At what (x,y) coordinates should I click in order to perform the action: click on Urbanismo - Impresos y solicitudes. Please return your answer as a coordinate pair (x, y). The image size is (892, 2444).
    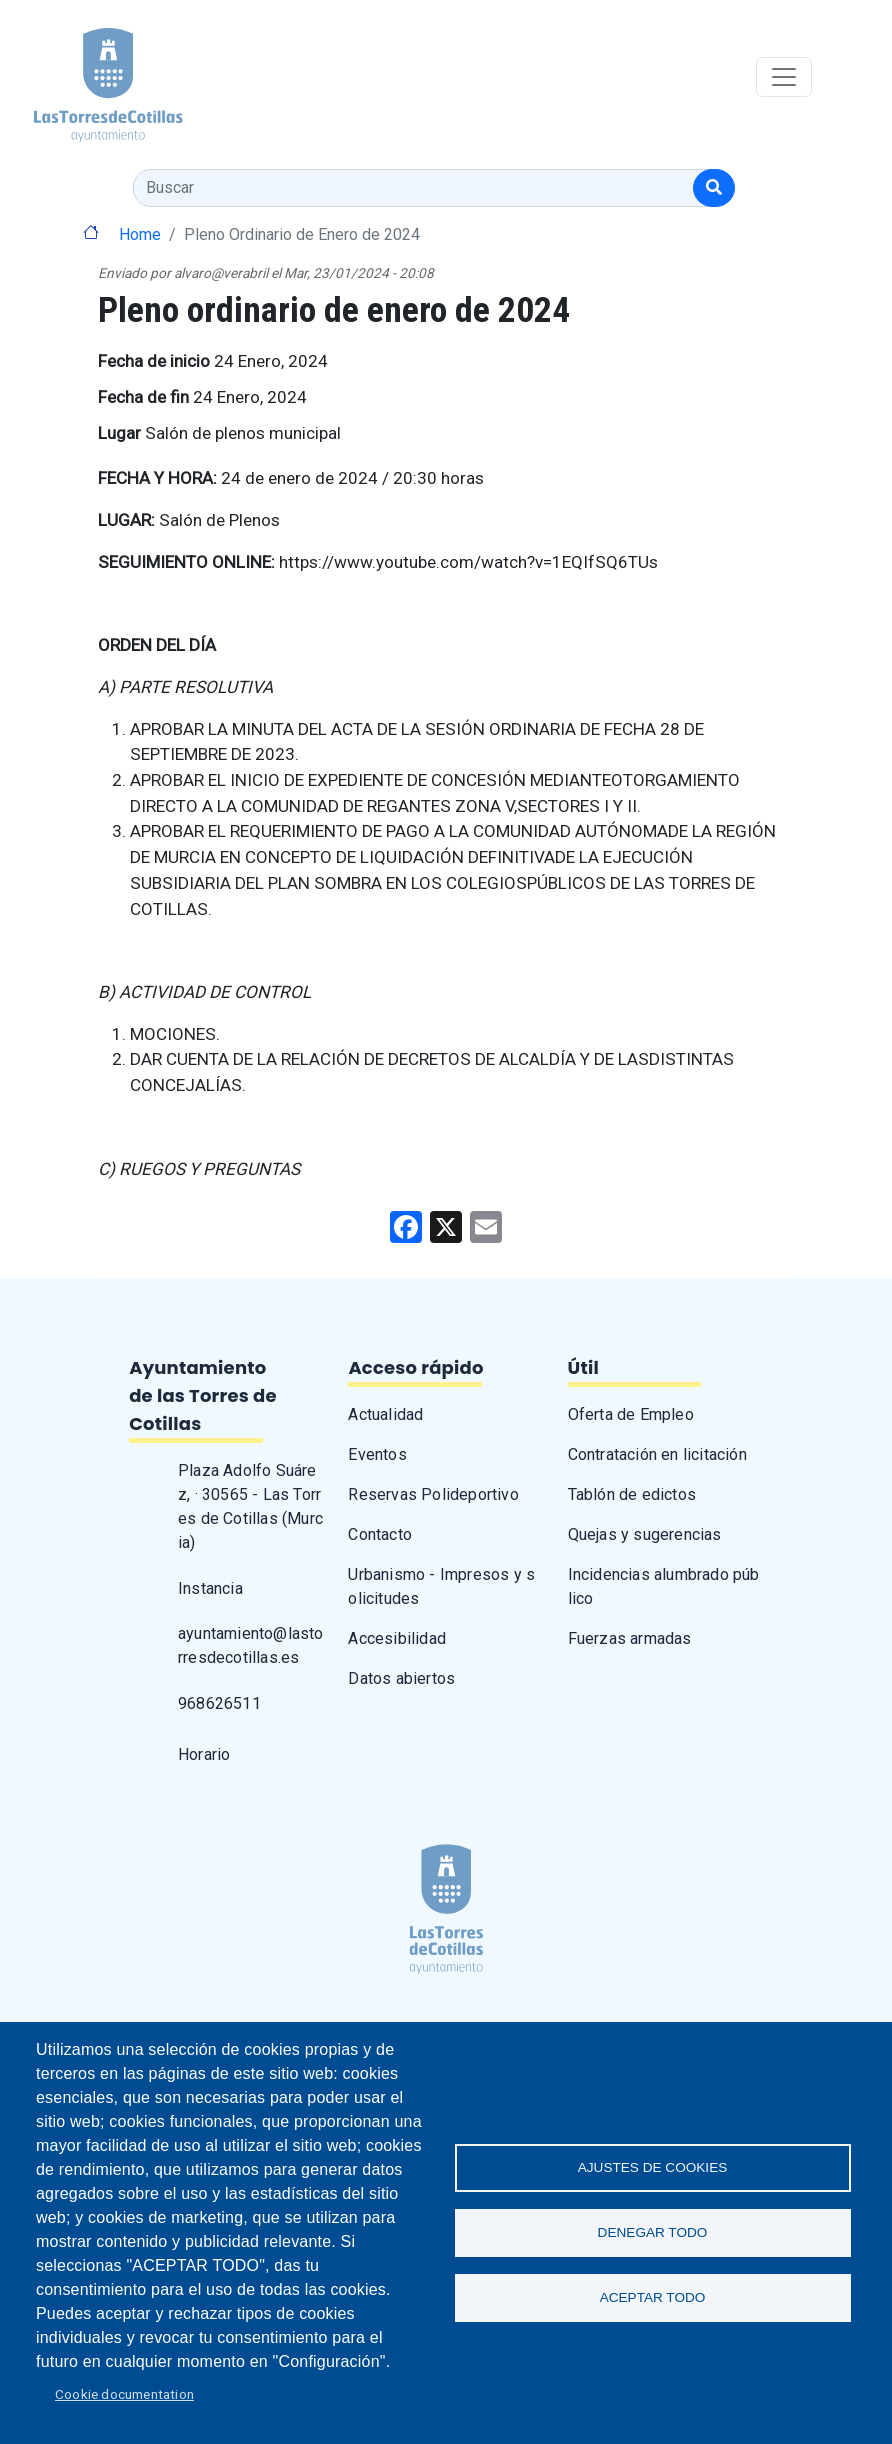
    Looking at the image, I should click on (441, 1586).